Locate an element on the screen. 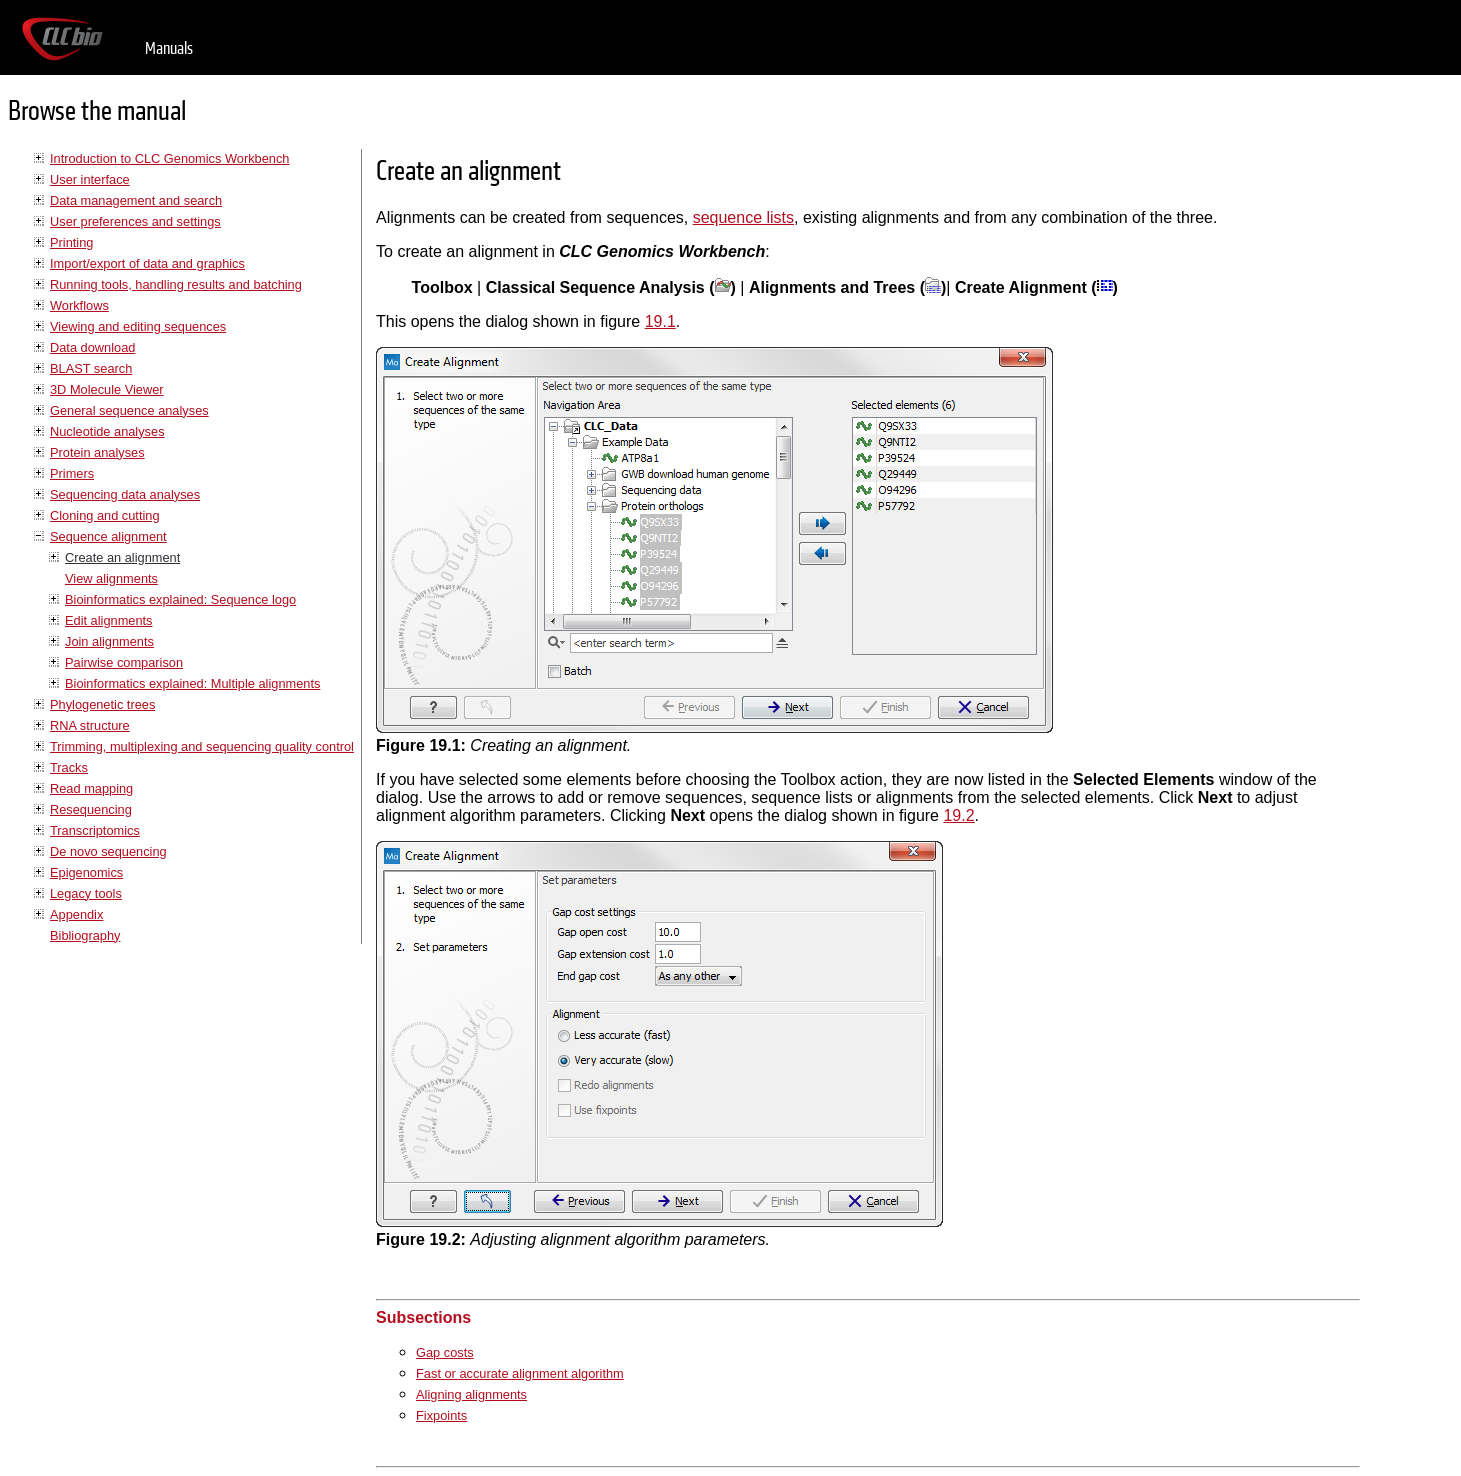  Import/export of data and graphics is located at coordinates (147, 263).